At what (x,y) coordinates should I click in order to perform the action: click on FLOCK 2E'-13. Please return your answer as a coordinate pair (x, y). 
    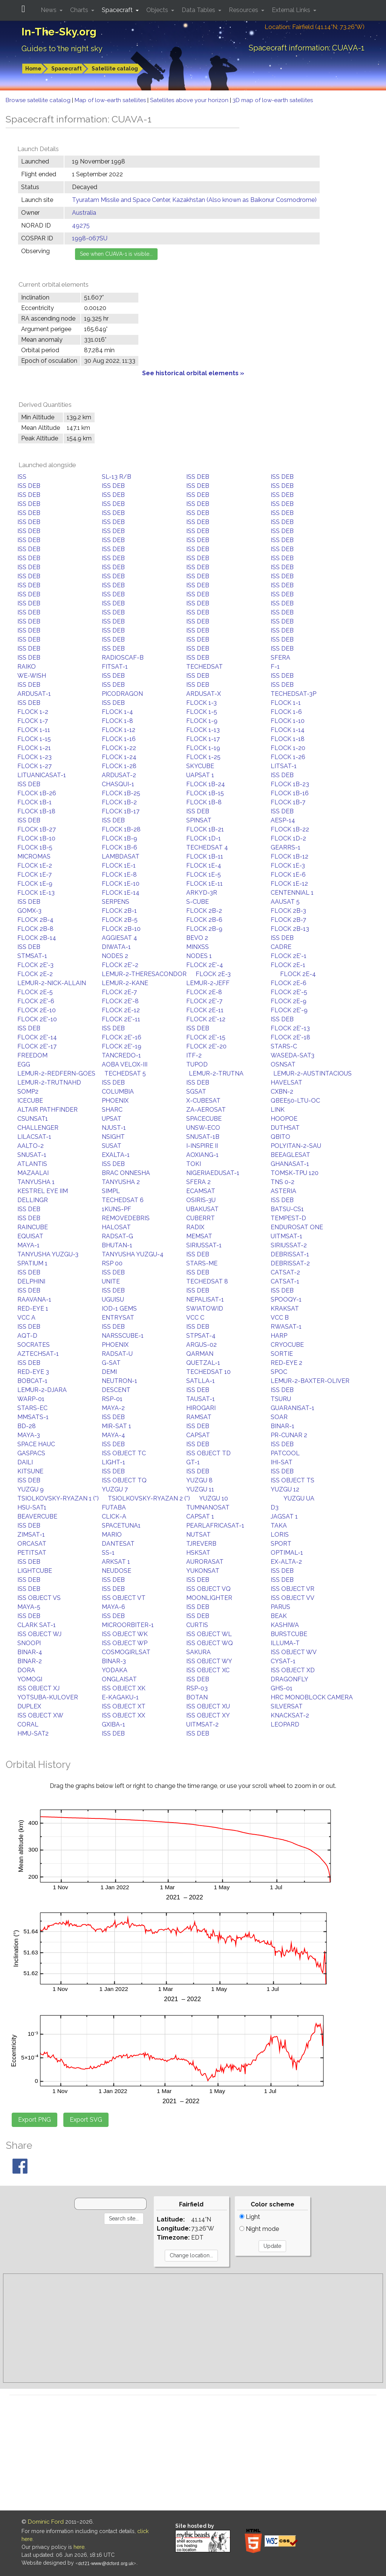
    Looking at the image, I should click on (290, 1028).